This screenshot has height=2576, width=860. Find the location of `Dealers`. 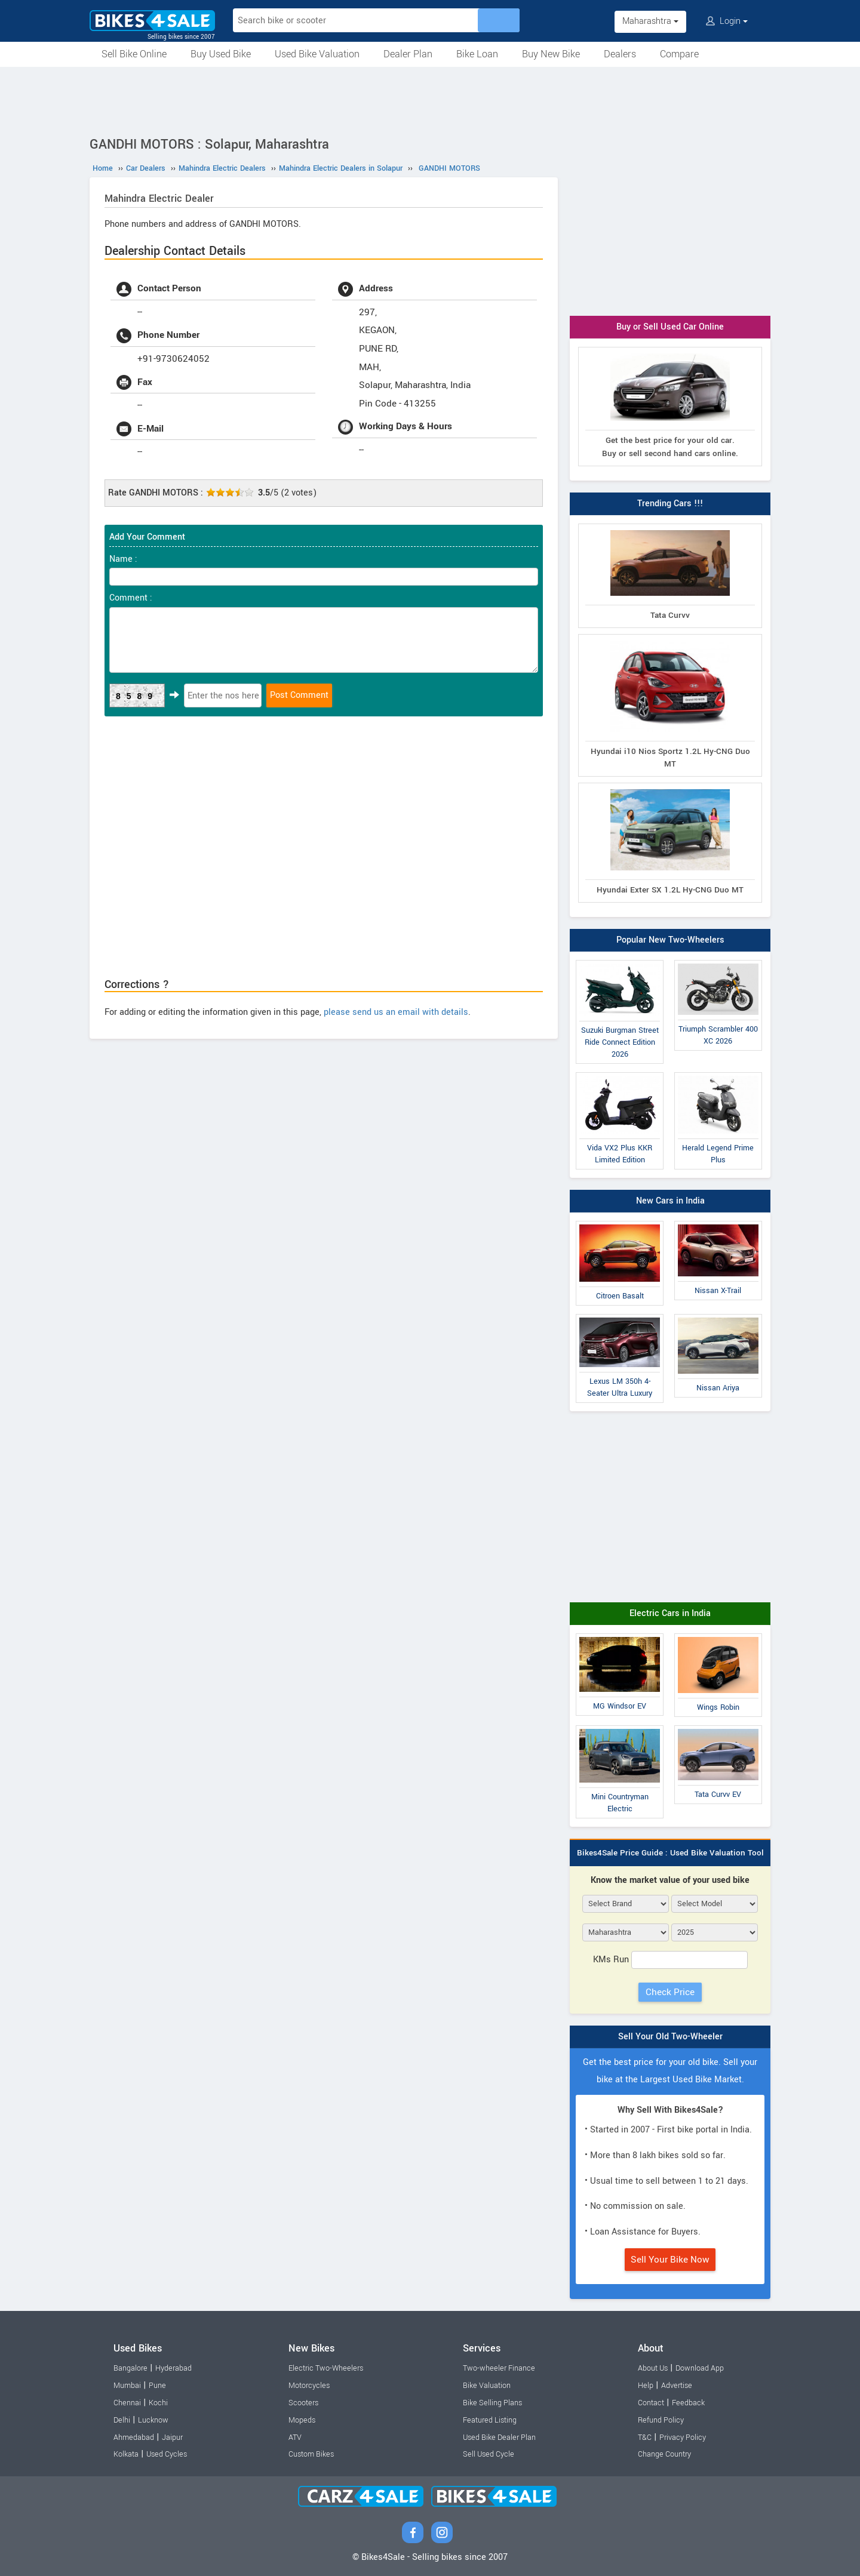

Dealers is located at coordinates (620, 54).